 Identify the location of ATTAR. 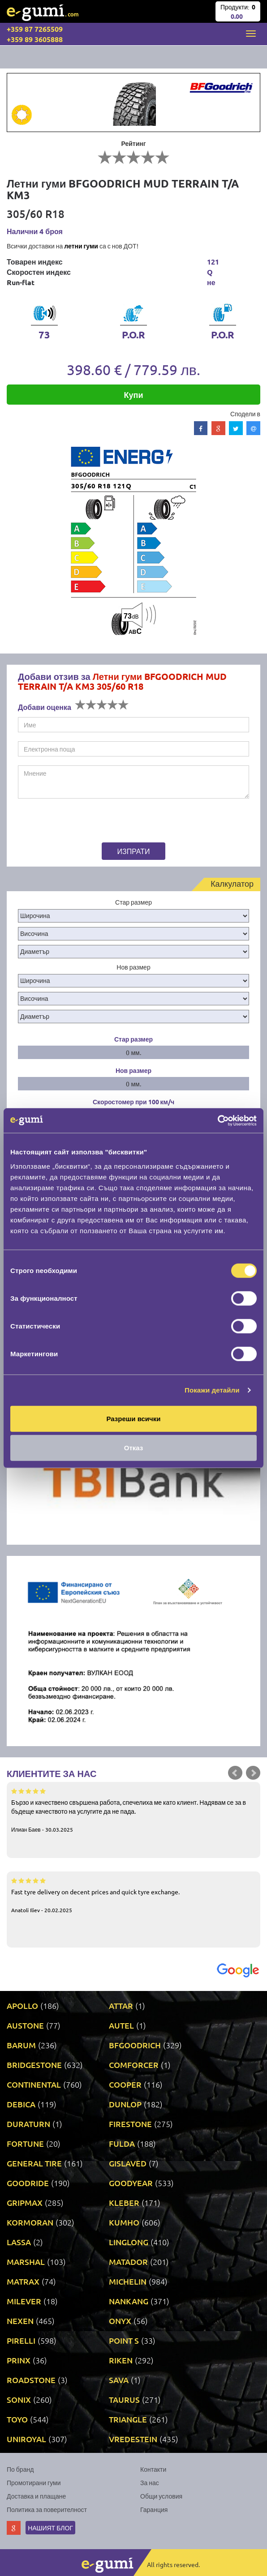
(121, 2005).